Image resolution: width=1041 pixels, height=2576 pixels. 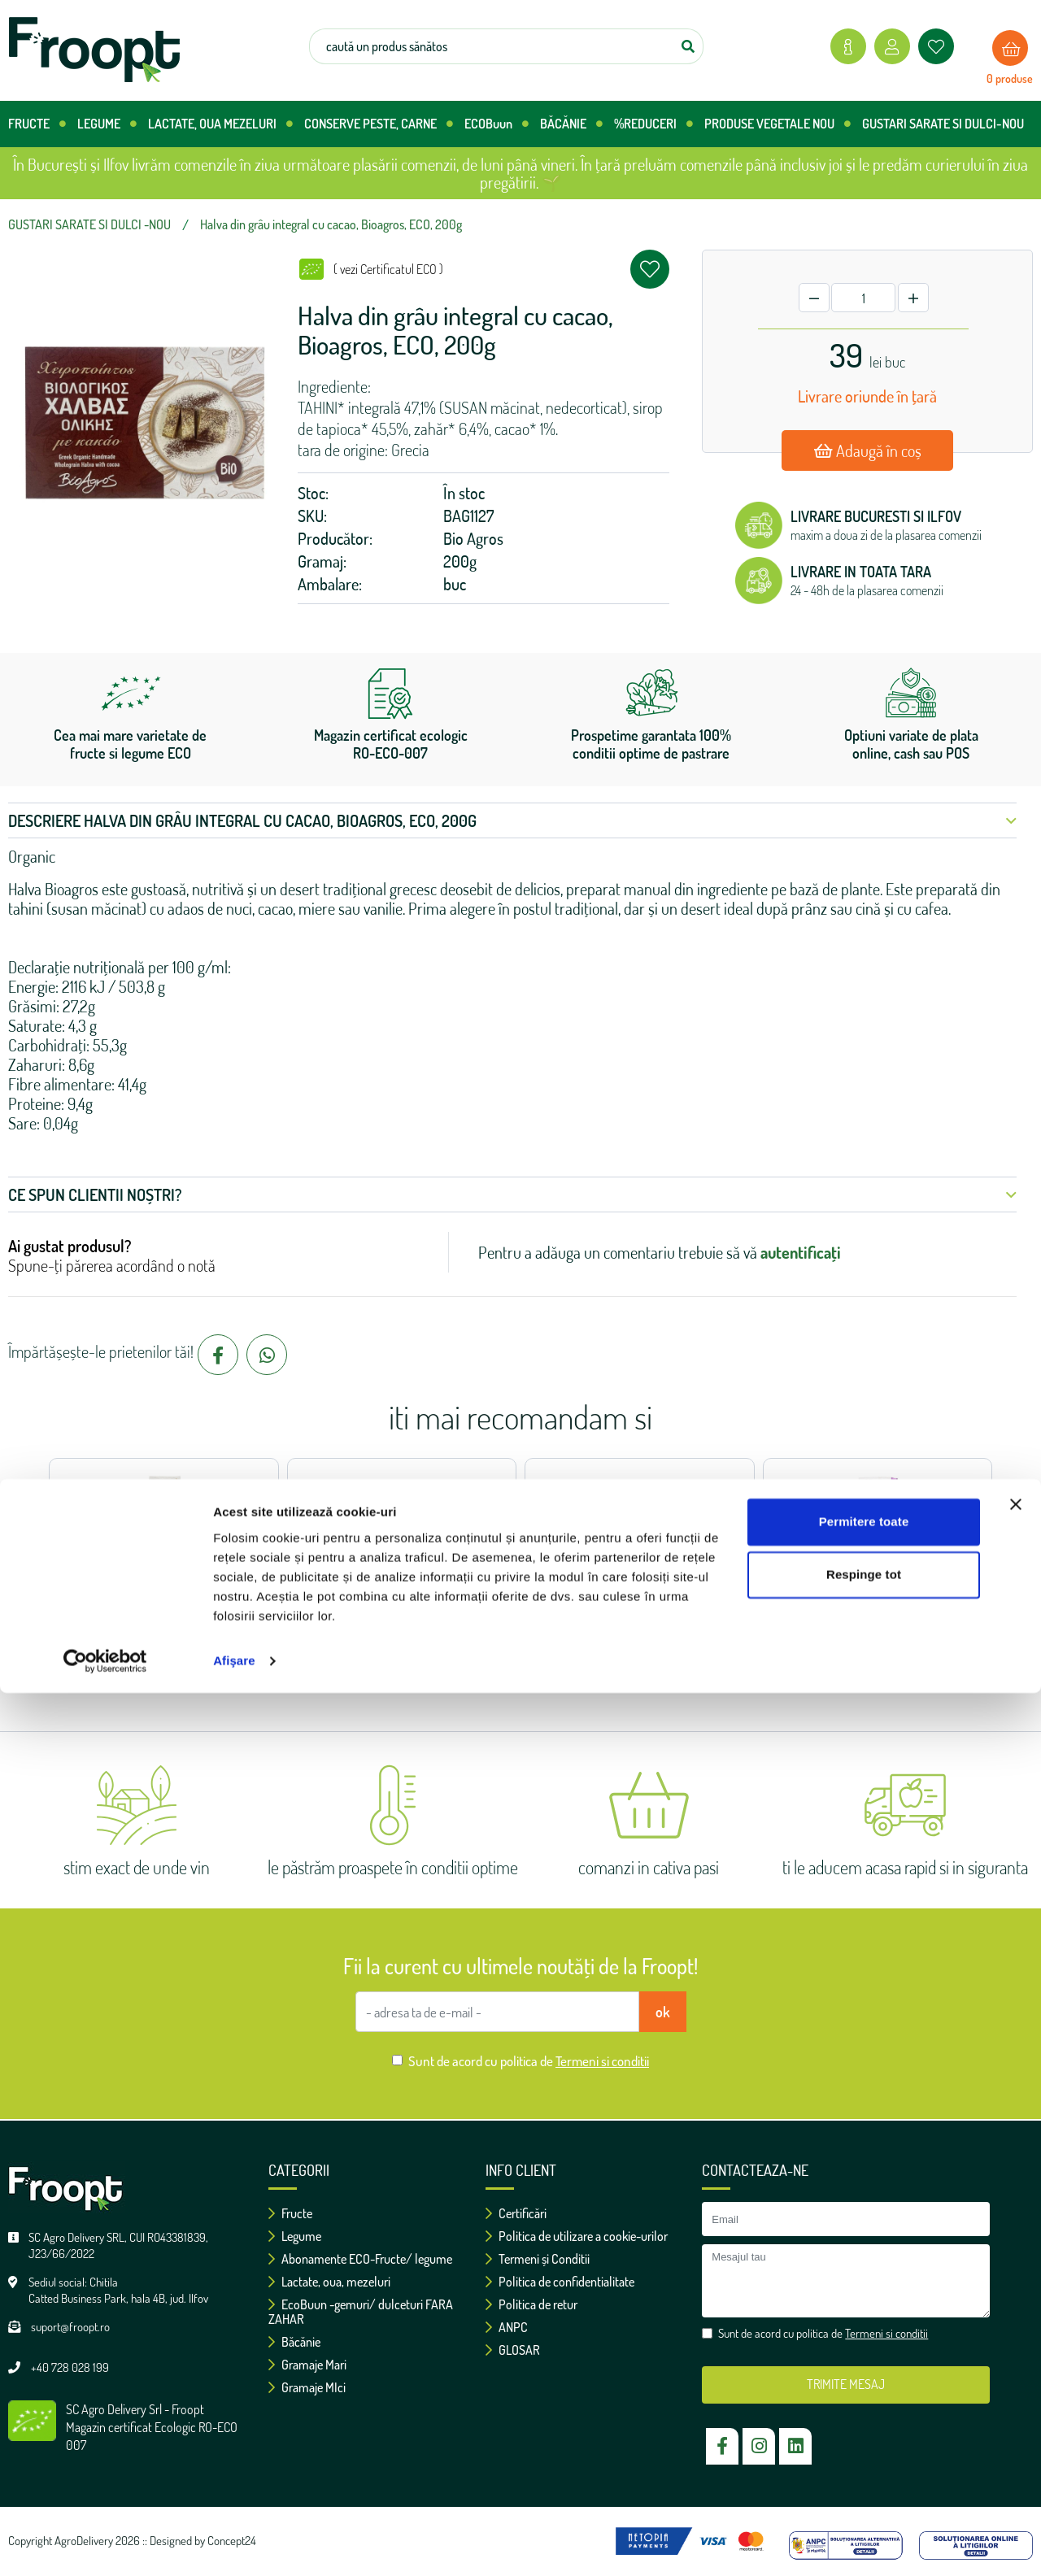 What do you see at coordinates (538, 2259) in the screenshot?
I see `Termeni și Conditii` at bounding box center [538, 2259].